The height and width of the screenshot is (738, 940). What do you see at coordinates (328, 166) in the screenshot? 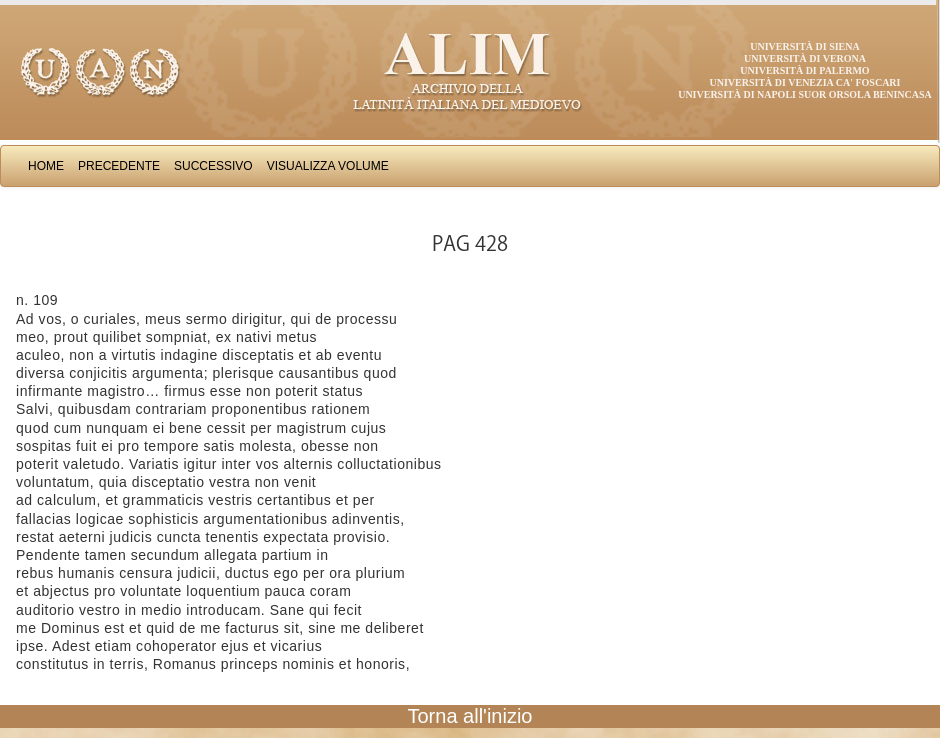
I see `Visualizza Volume` at bounding box center [328, 166].